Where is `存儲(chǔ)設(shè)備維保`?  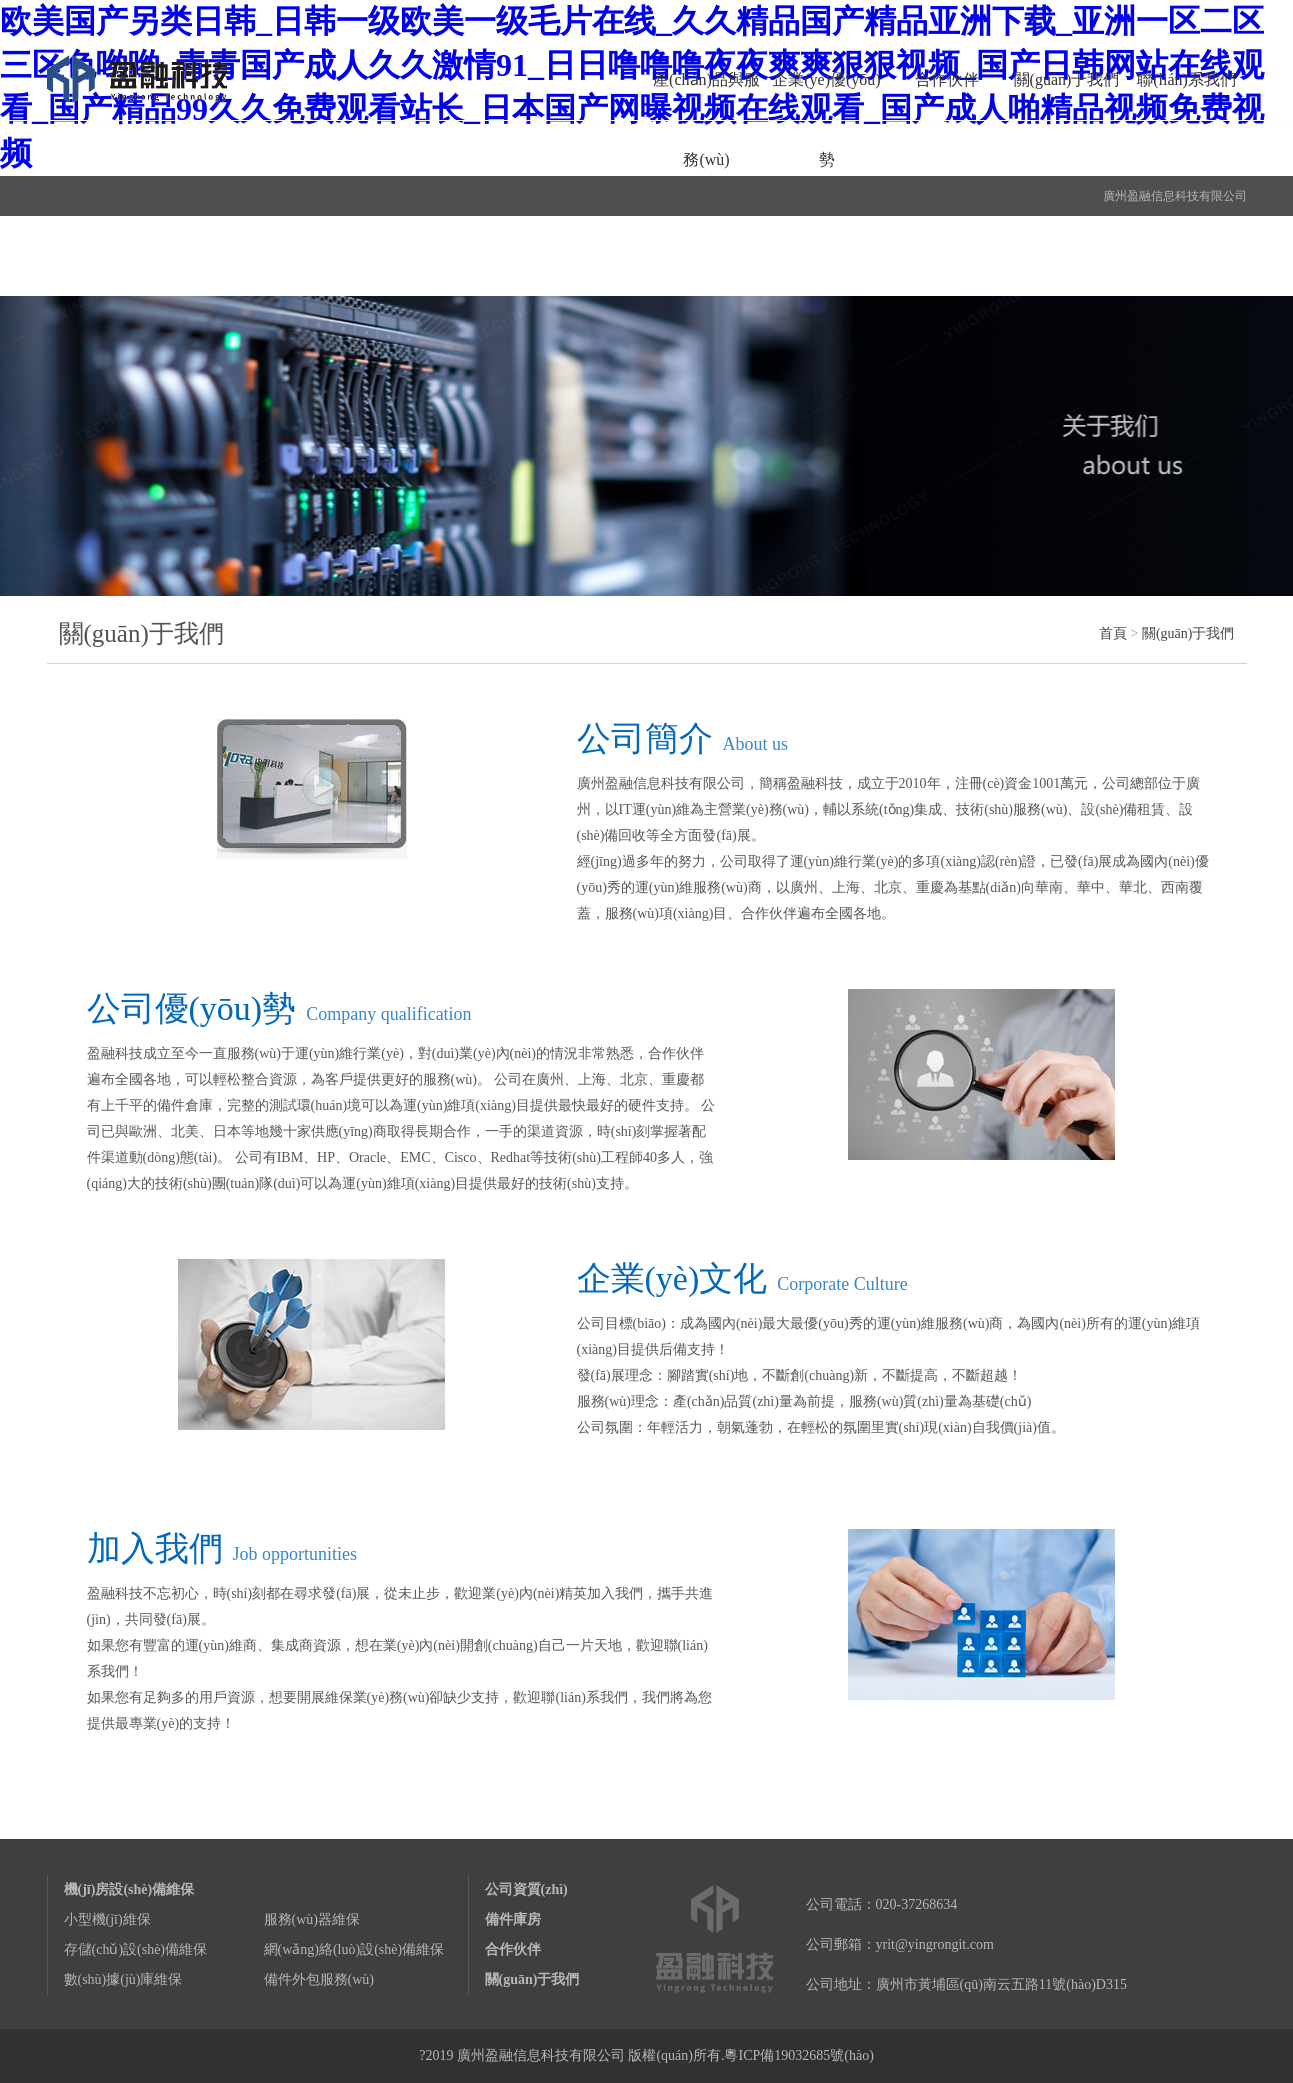 存儲(chǔ)設(shè)備維保 is located at coordinates (136, 1949).